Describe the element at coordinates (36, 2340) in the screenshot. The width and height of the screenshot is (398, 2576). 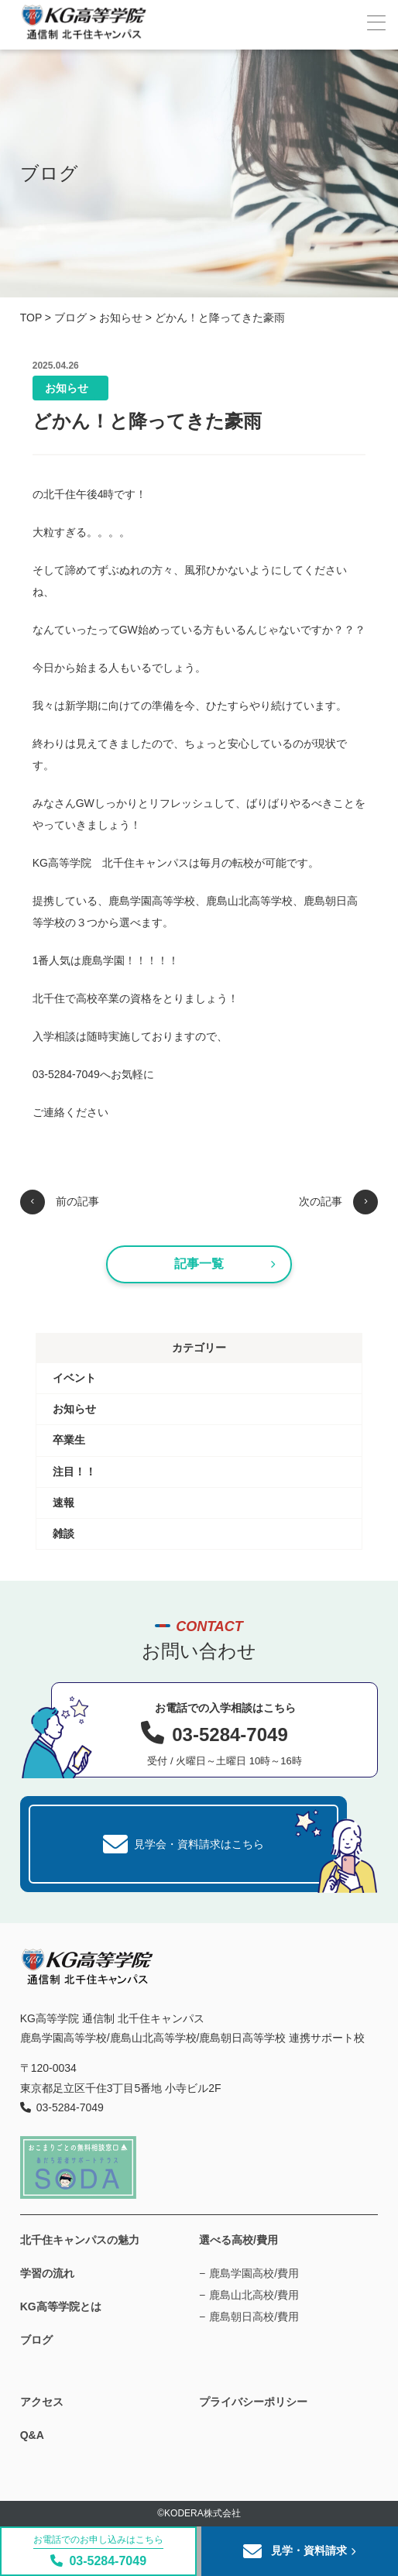
I see `ブログ` at that location.